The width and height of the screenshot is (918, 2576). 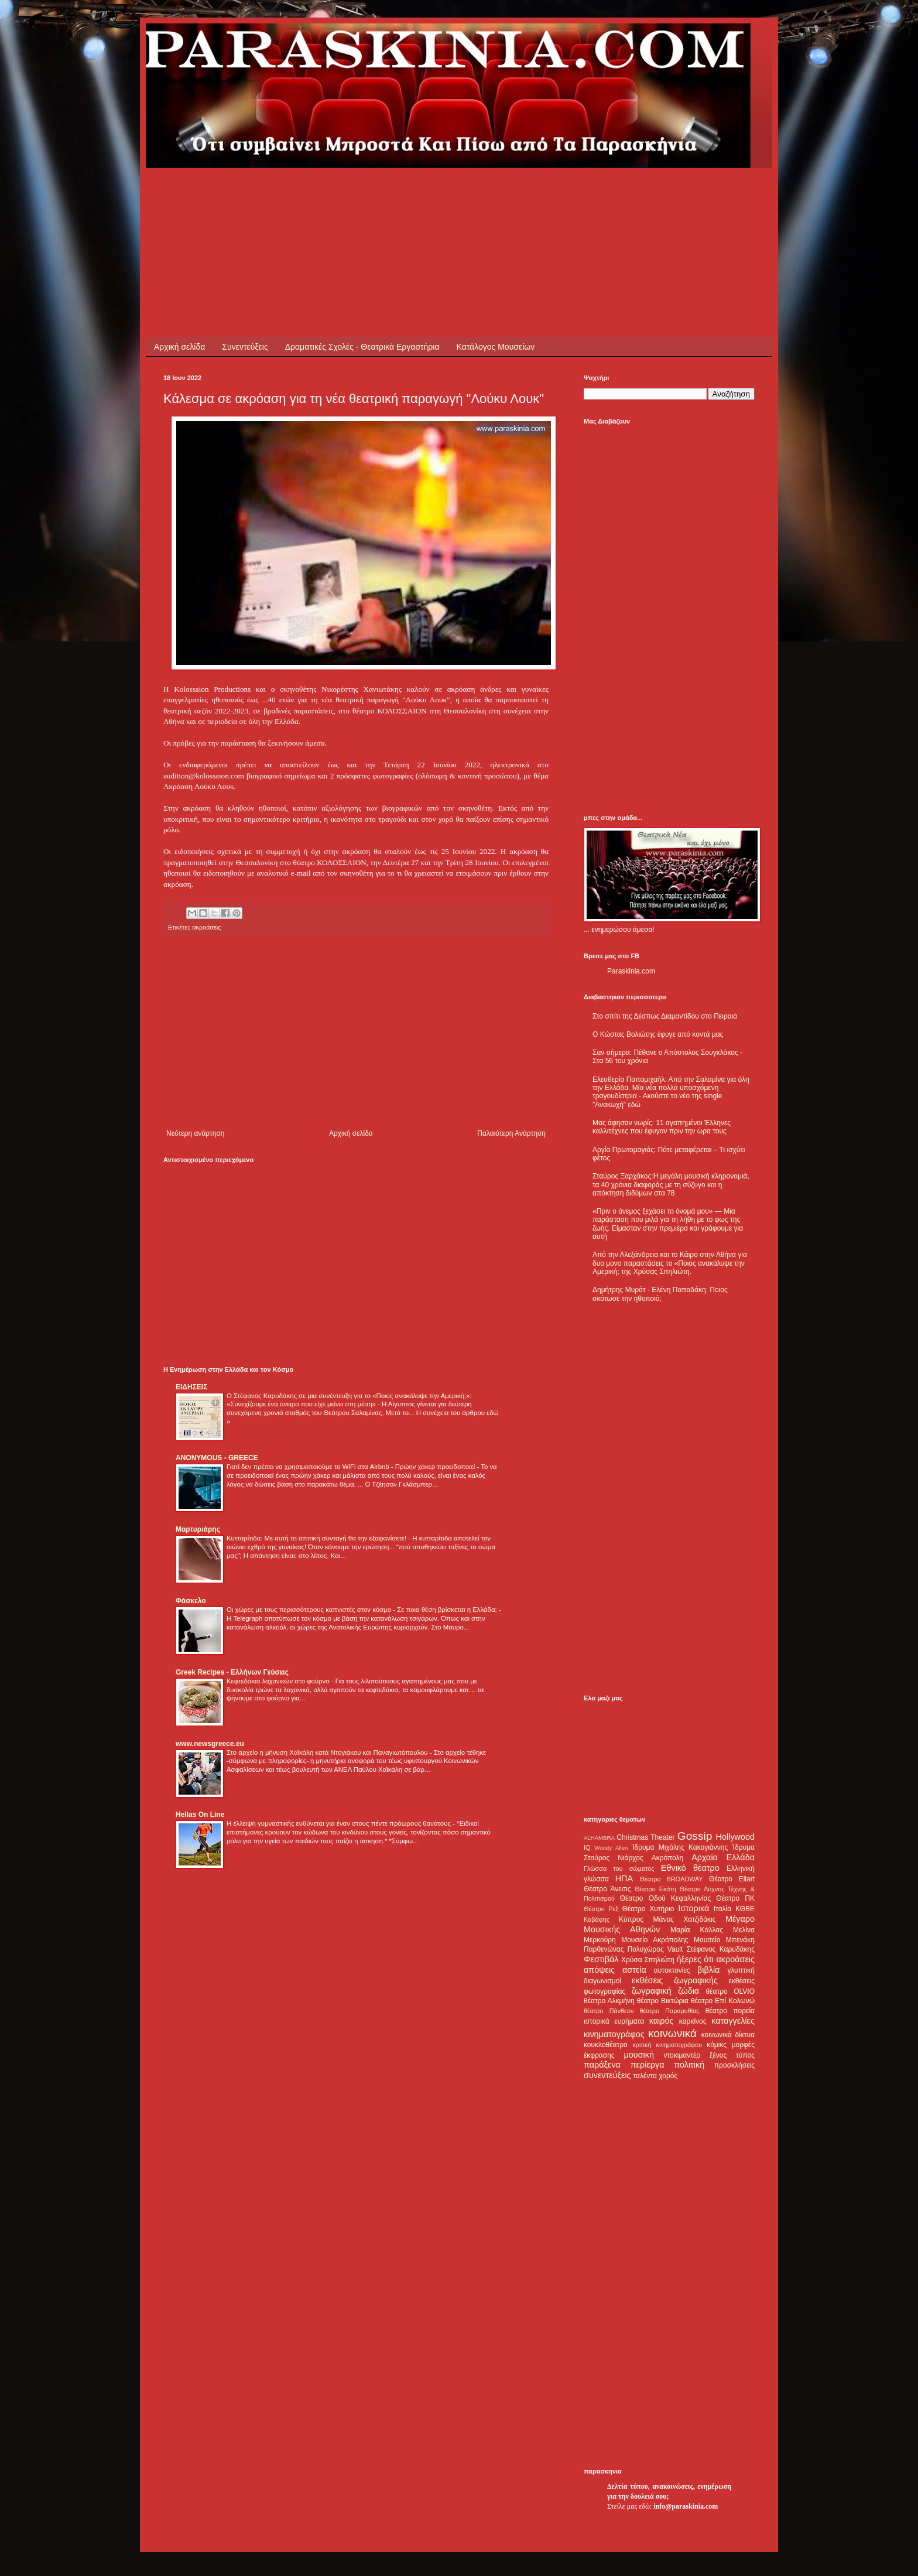 What do you see at coordinates (179, 346) in the screenshot?
I see `Αρχική σελίδα` at bounding box center [179, 346].